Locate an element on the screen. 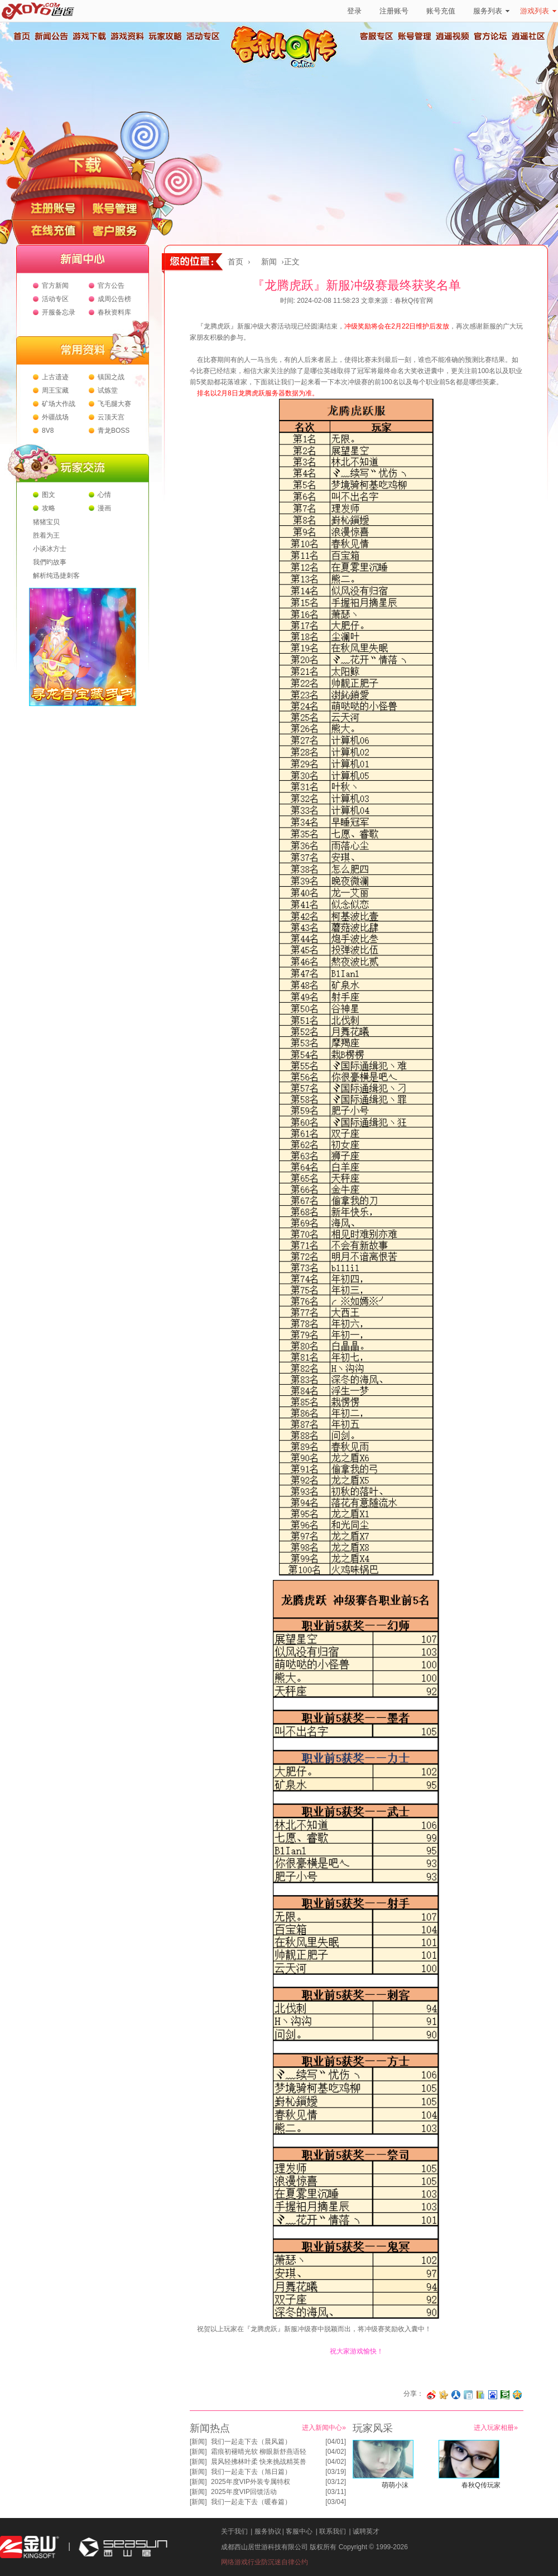 Image resolution: width=558 pixels, height=2576 pixels. 西山居 is located at coordinates (121, 2547).